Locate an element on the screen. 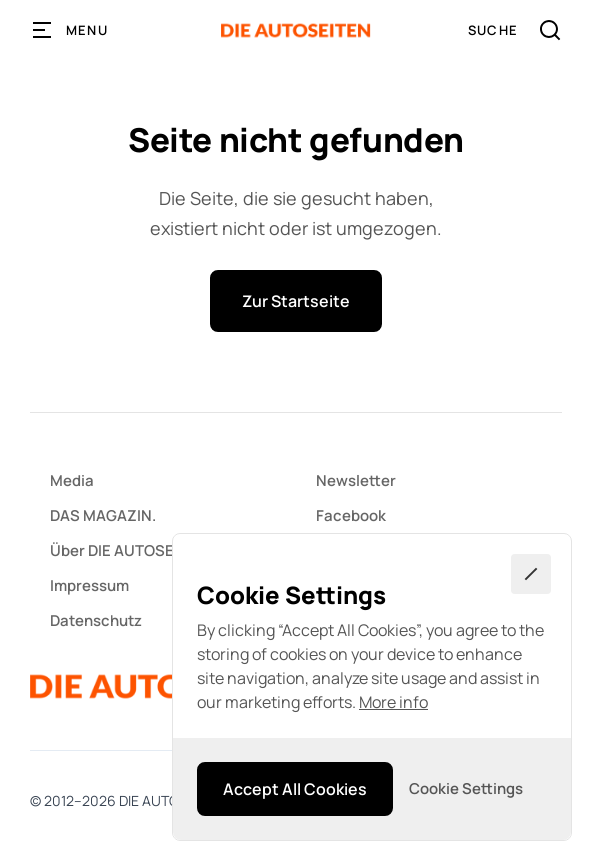 The height and width of the screenshot is (861, 592). Impressum is located at coordinates (89, 585).